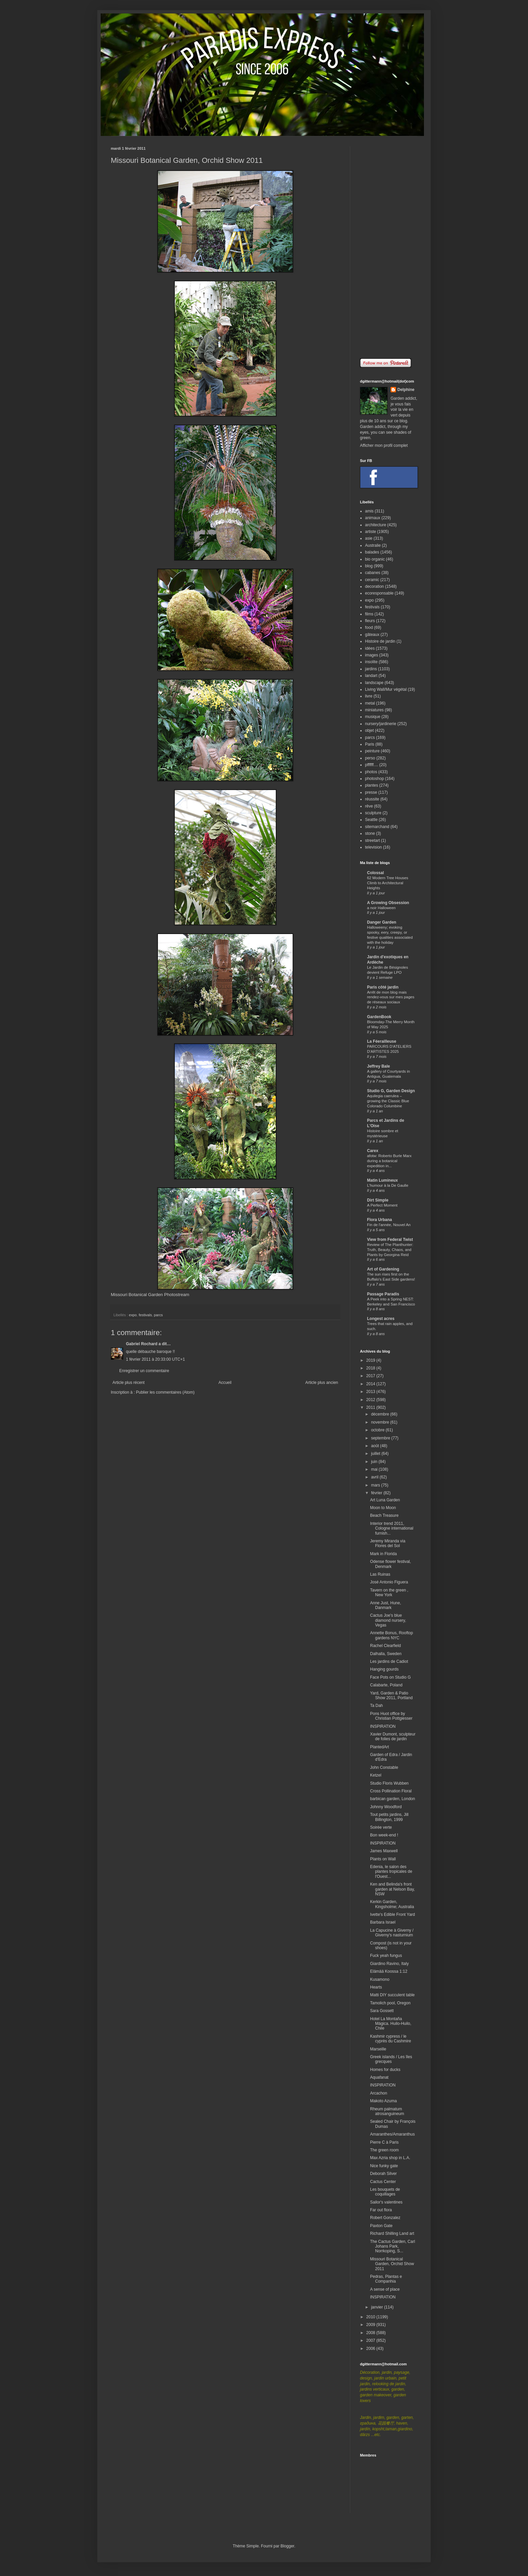 Image resolution: width=528 pixels, height=2576 pixels. I want to click on Fin de l'année, Nouvel An, so click(388, 1225).